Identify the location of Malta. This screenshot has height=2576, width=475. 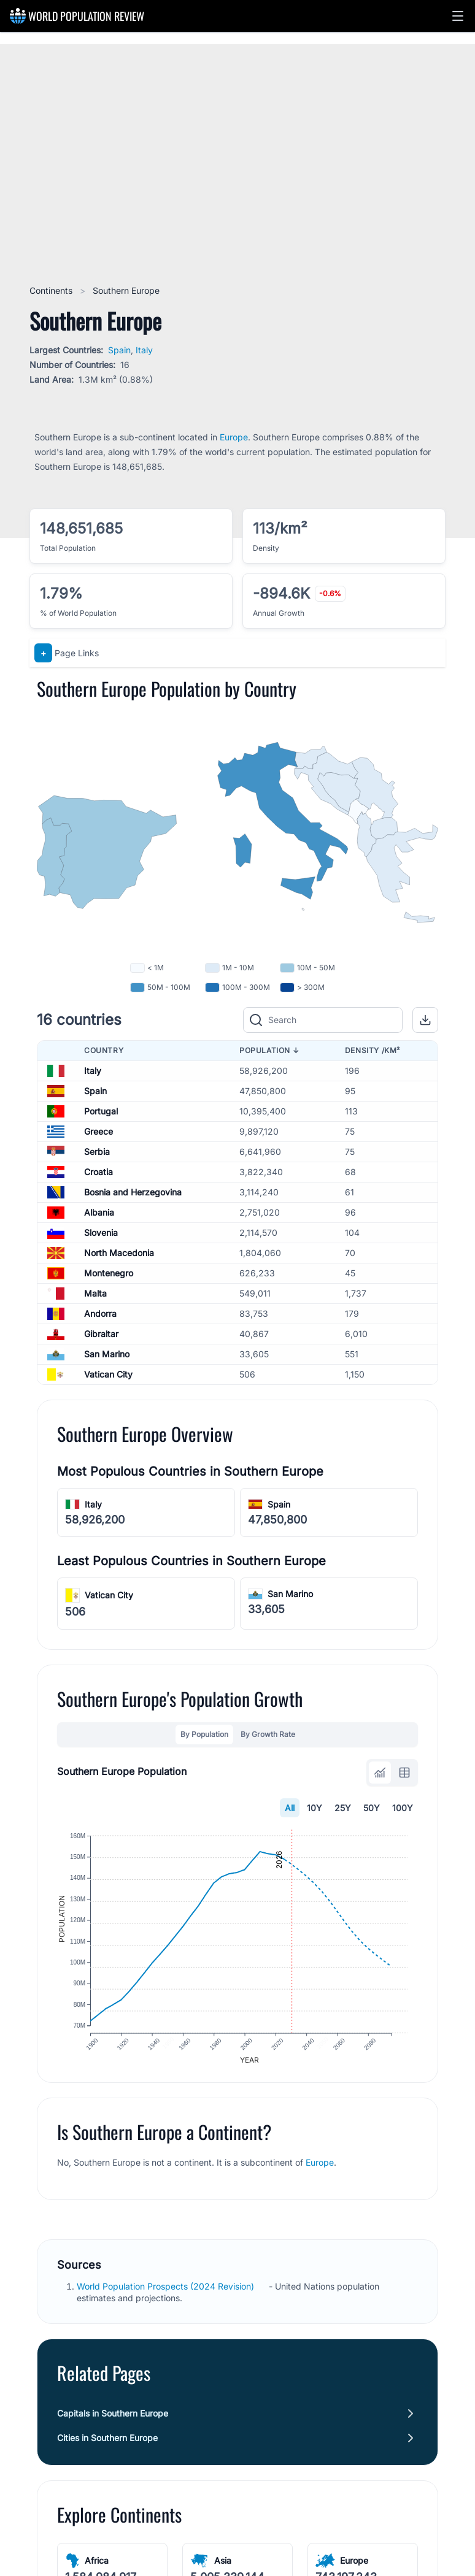
(95, 1293).